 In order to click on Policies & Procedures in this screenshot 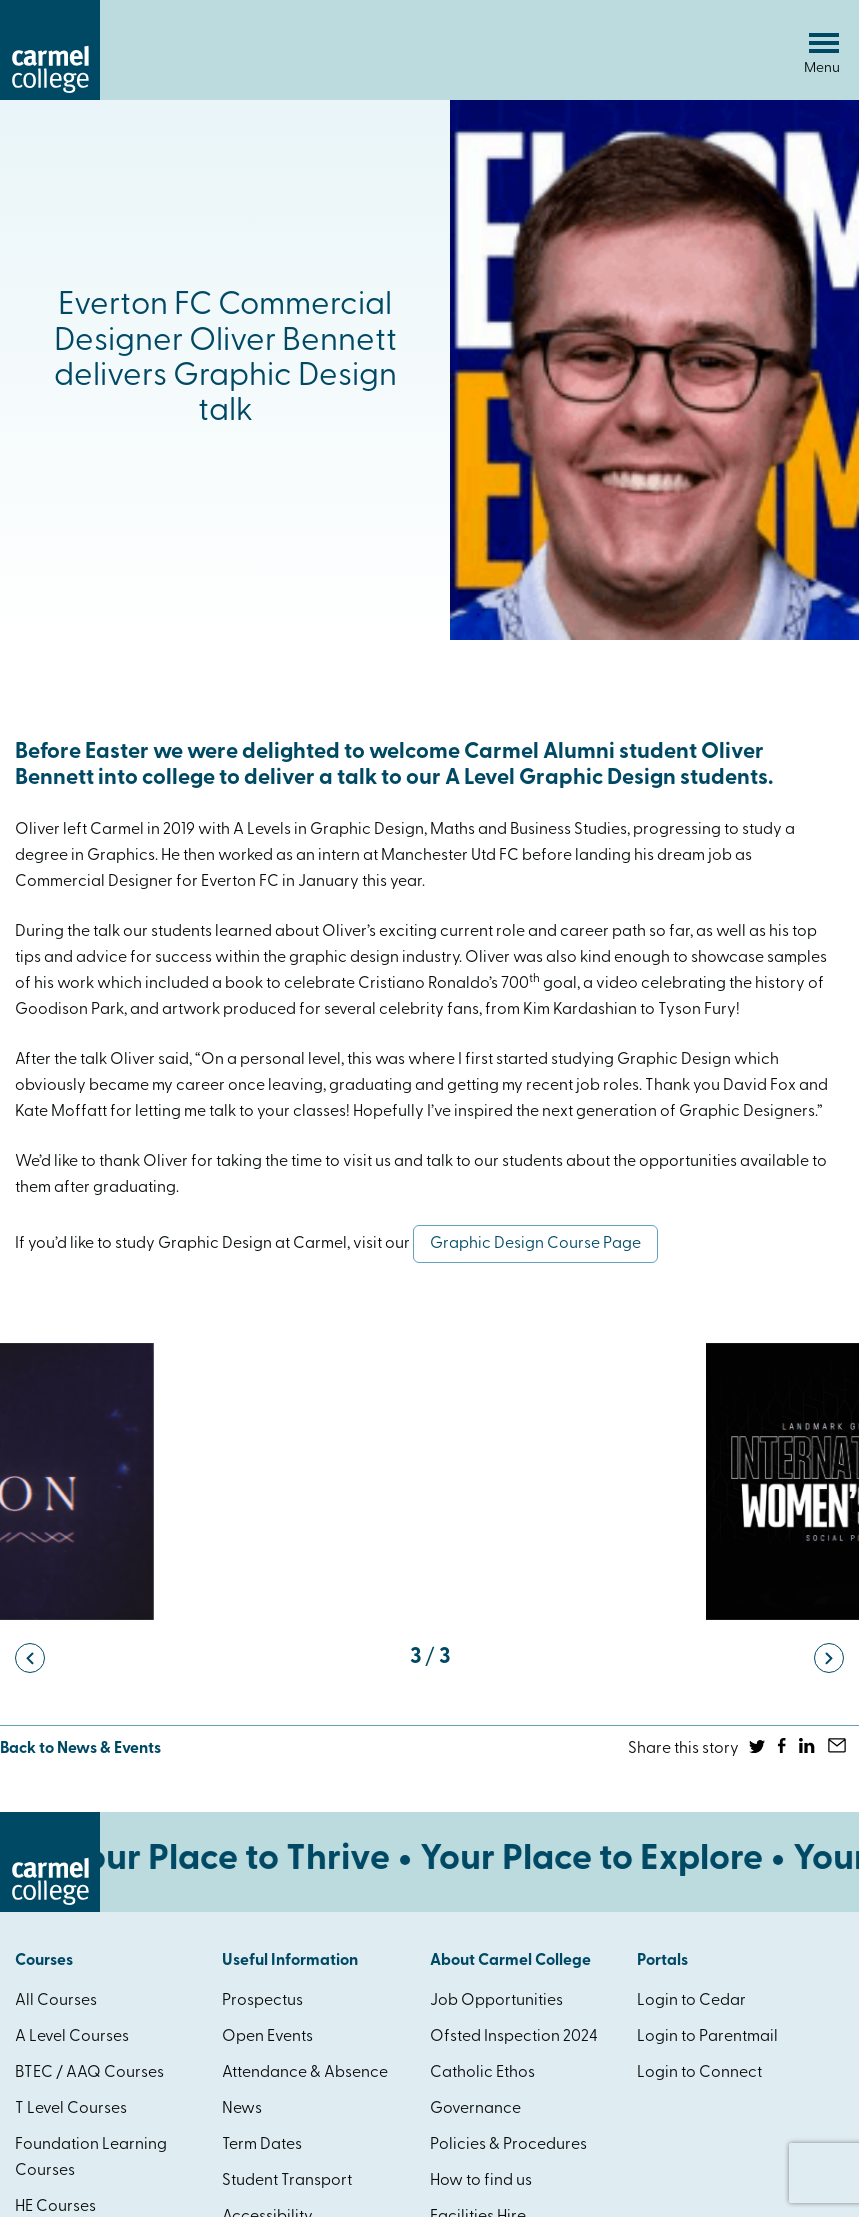, I will do `click(508, 2145)`.